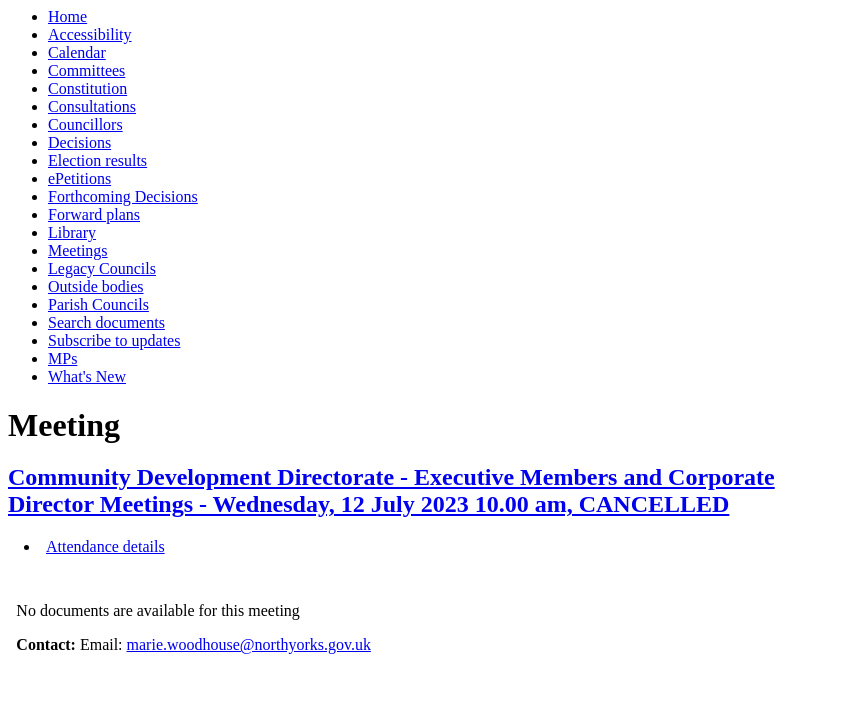  I want to click on Councillors, so click(85, 124).